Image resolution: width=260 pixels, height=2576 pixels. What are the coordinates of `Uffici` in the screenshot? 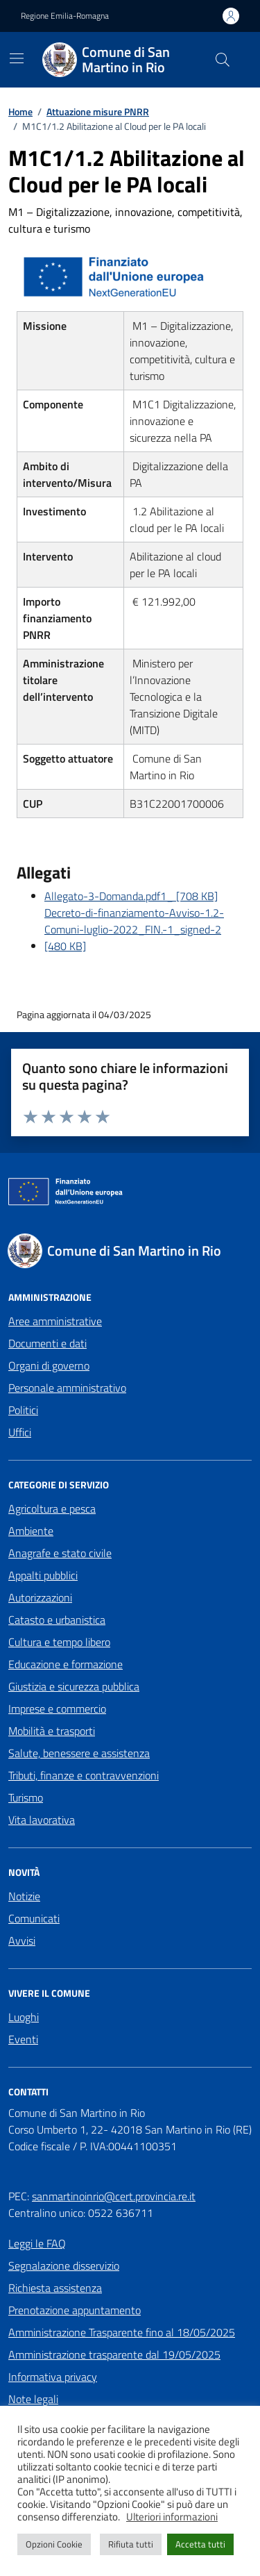 It's located at (19, 1432).